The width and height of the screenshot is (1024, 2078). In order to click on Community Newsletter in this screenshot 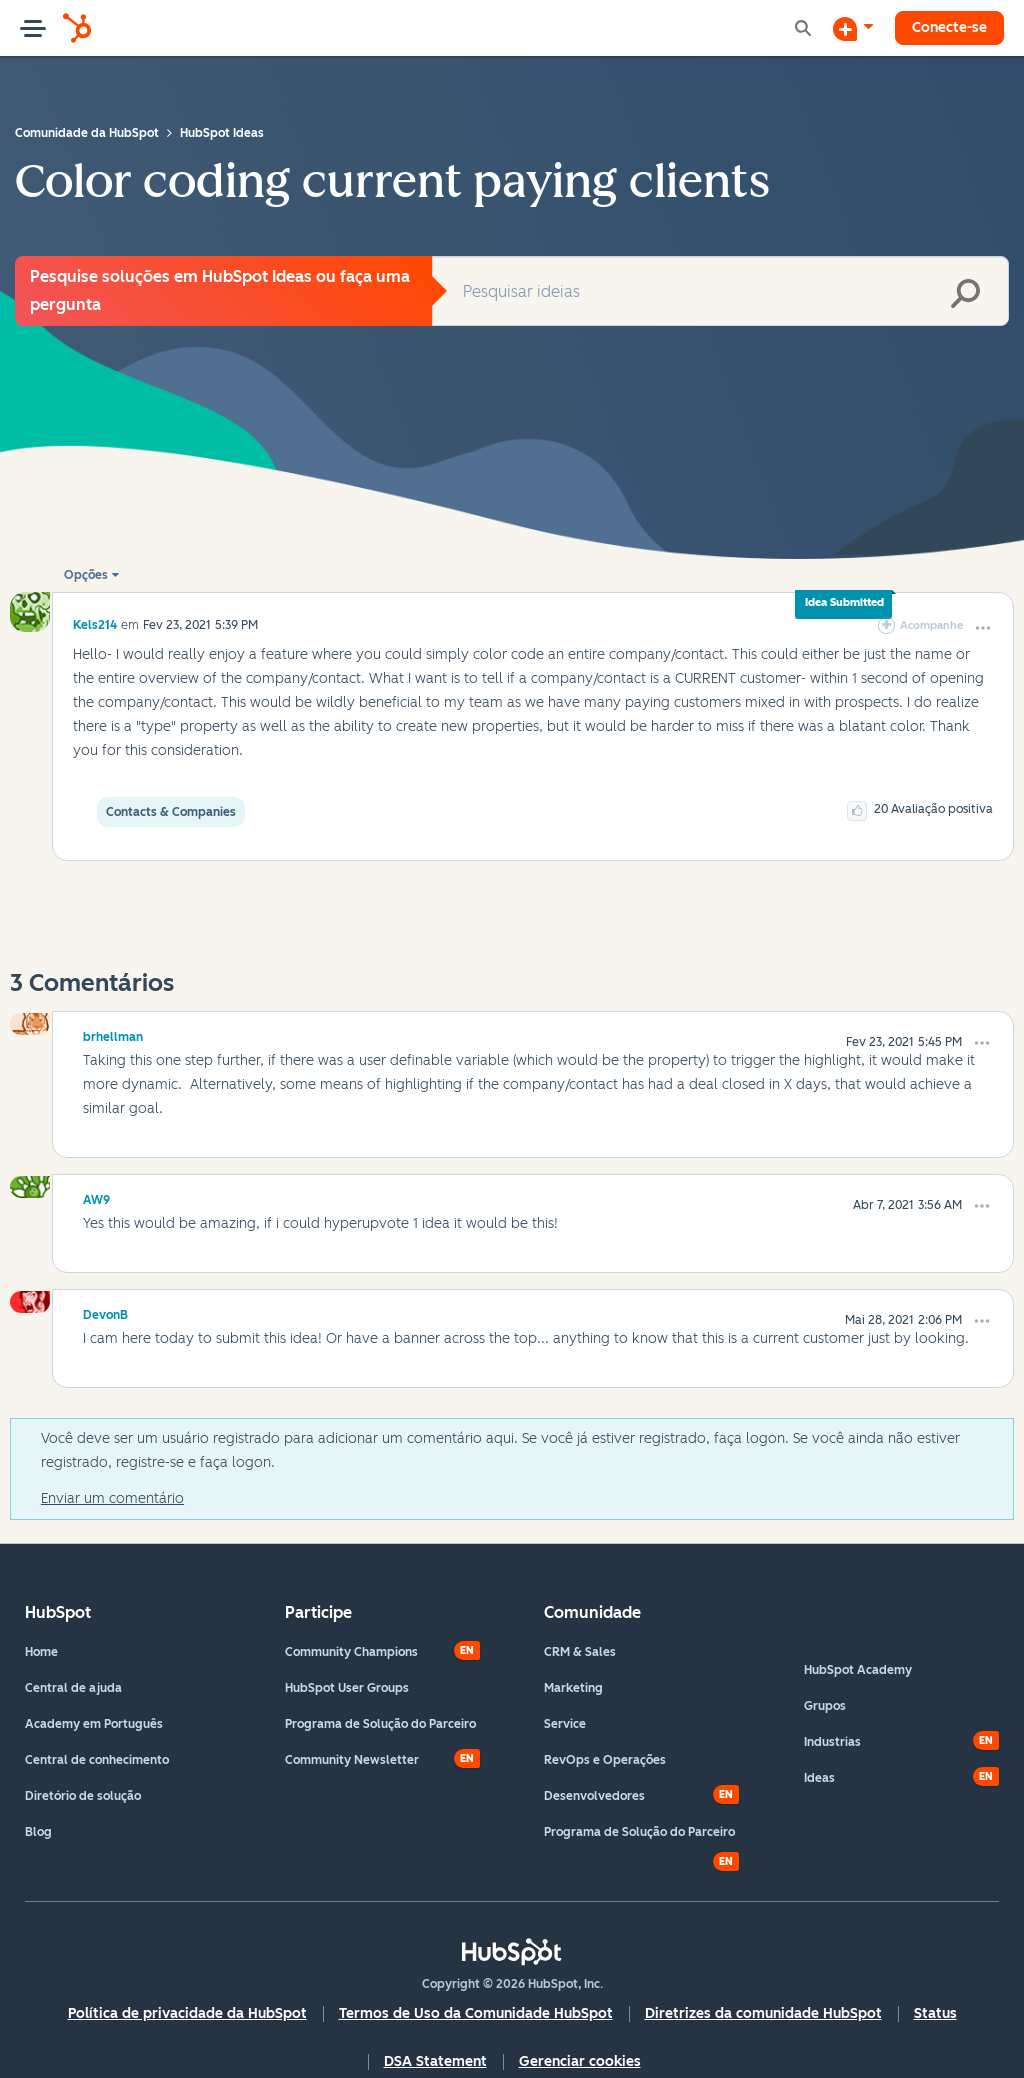, I will do `click(352, 1760)`.